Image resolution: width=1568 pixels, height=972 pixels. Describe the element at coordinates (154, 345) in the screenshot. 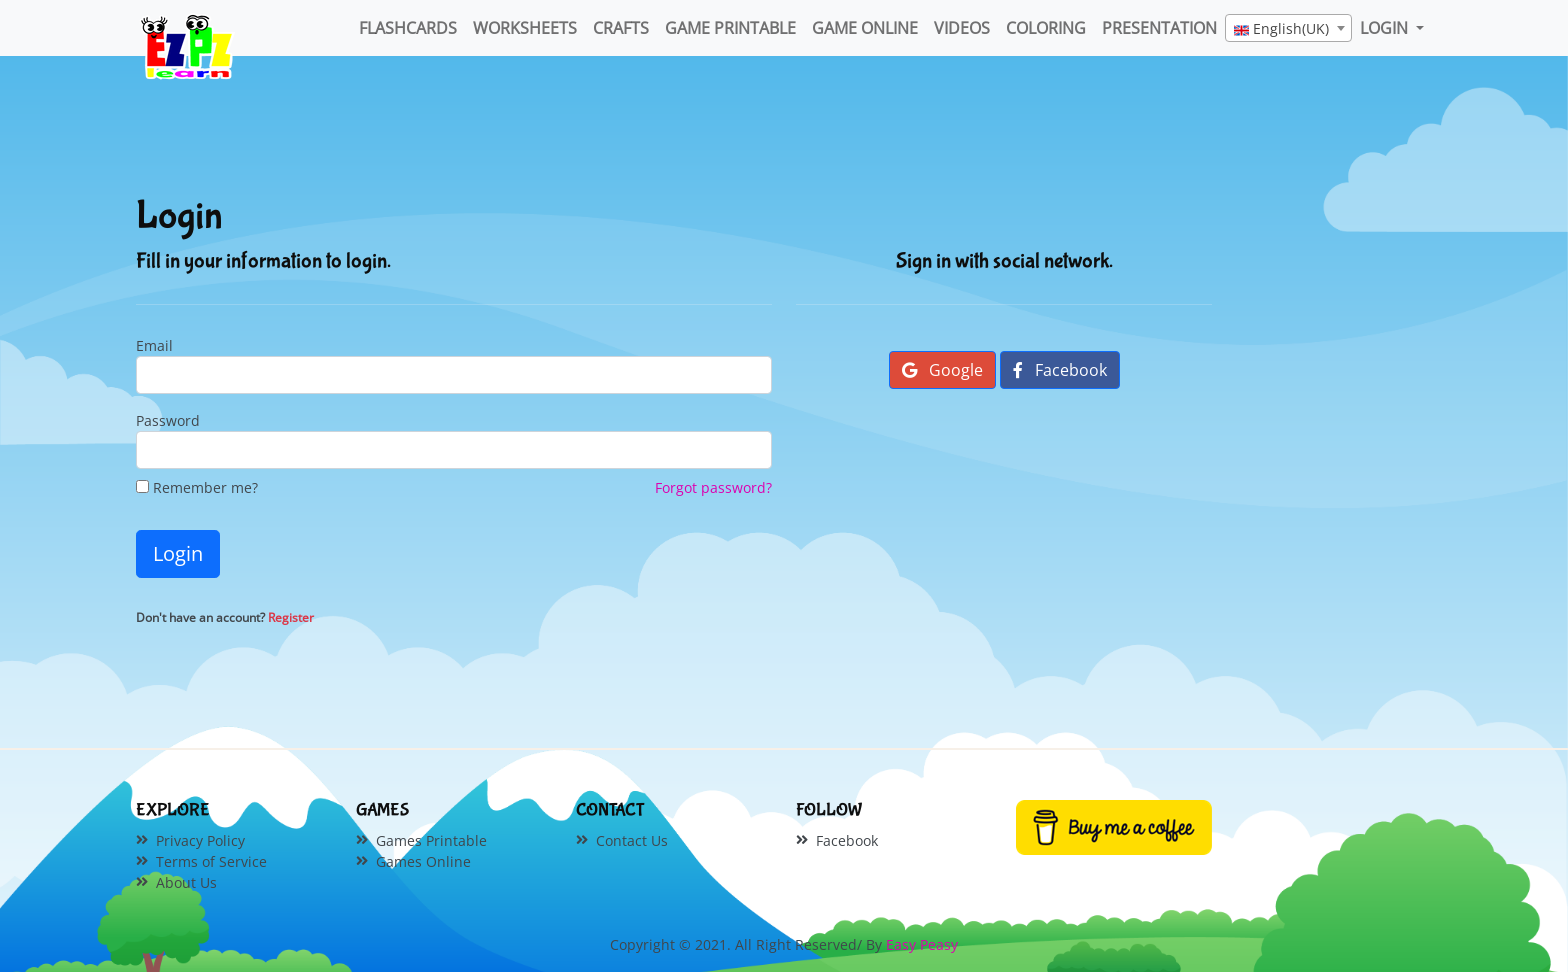

I see `Email` at that location.